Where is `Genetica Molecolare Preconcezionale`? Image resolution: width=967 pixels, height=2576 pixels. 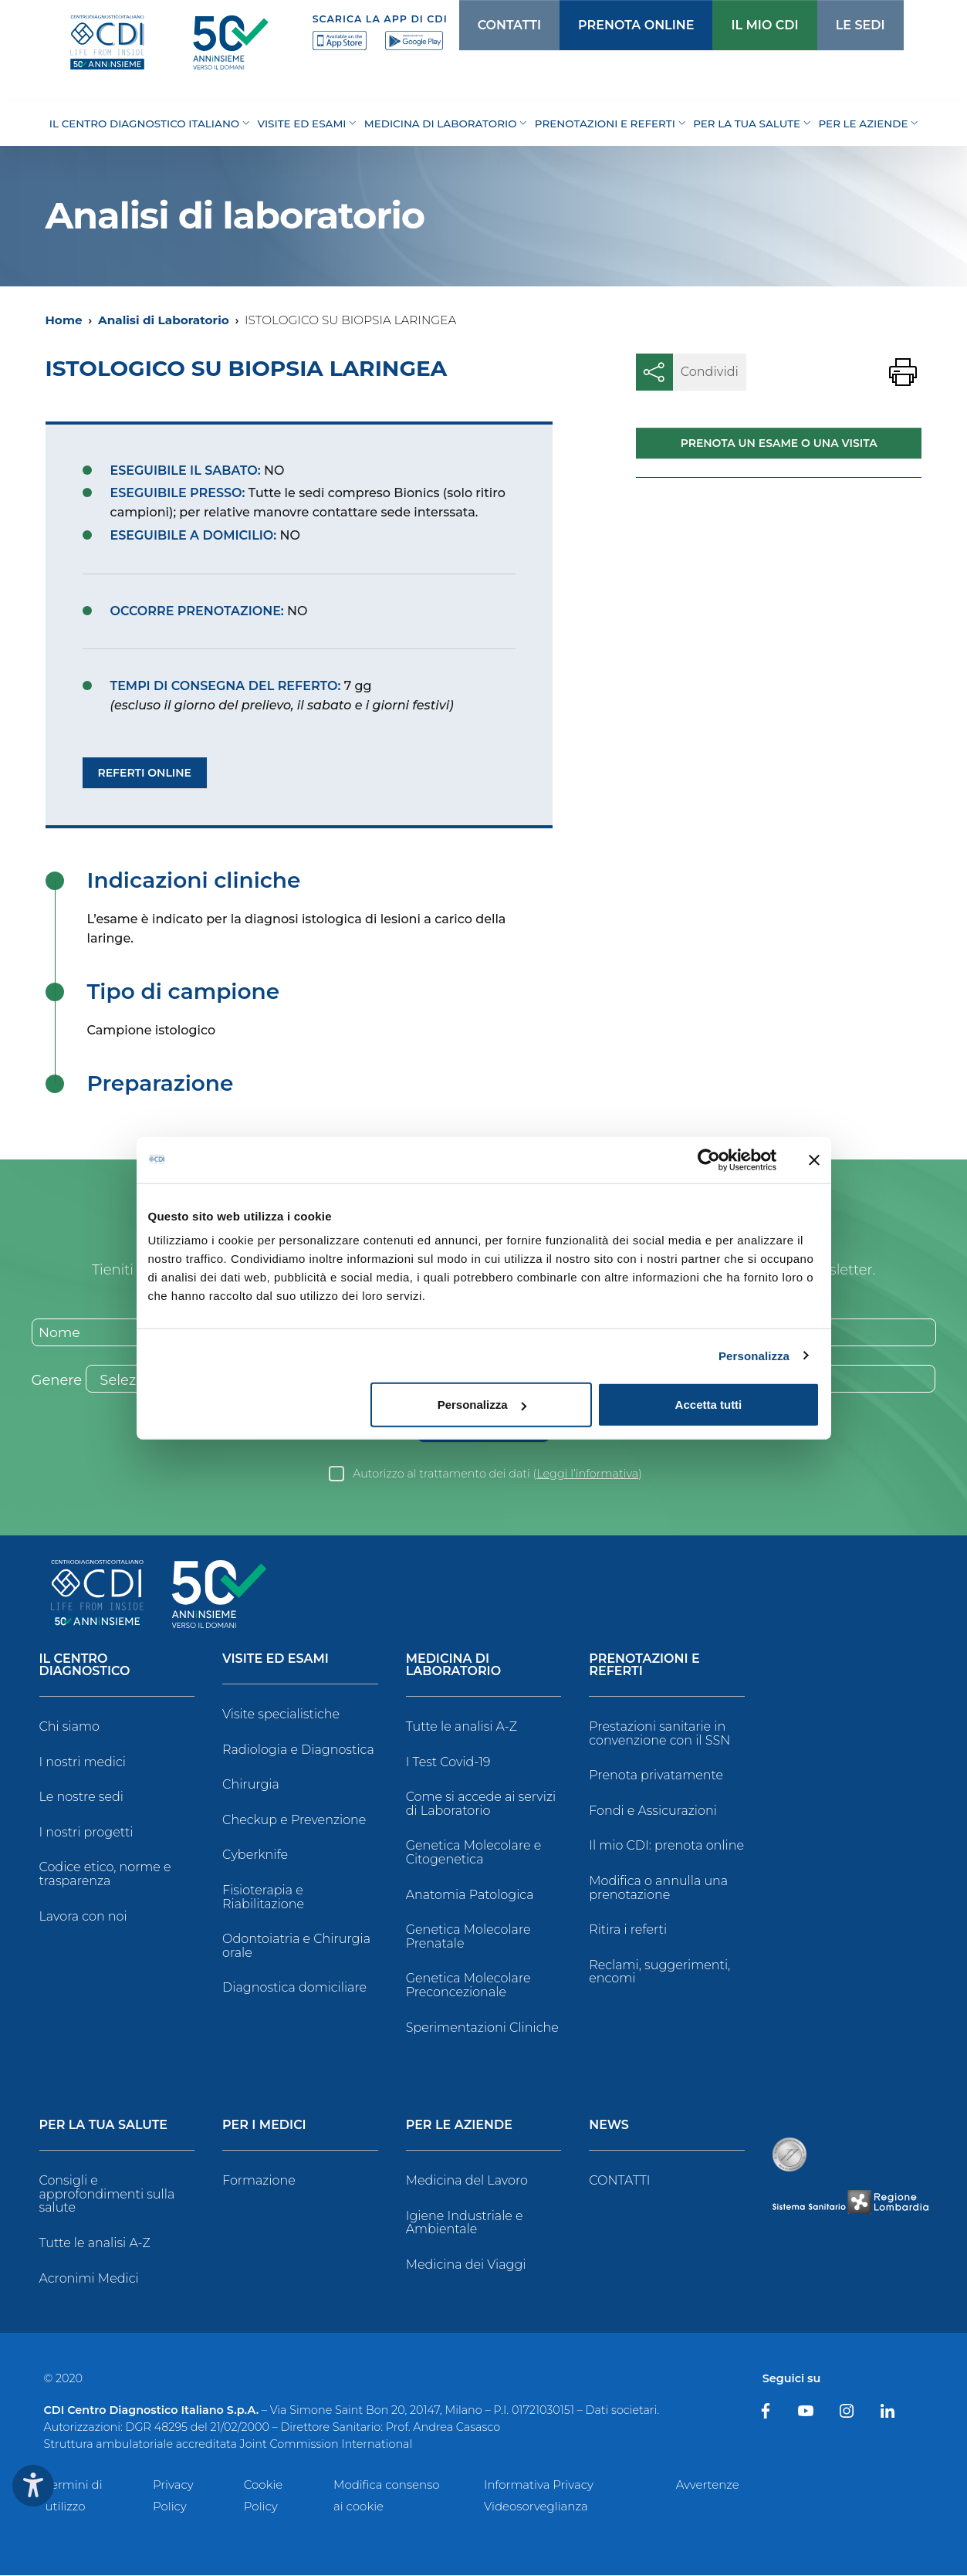
Genetica Molecolare Preconcezionale is located at coordinates (468, 1986).